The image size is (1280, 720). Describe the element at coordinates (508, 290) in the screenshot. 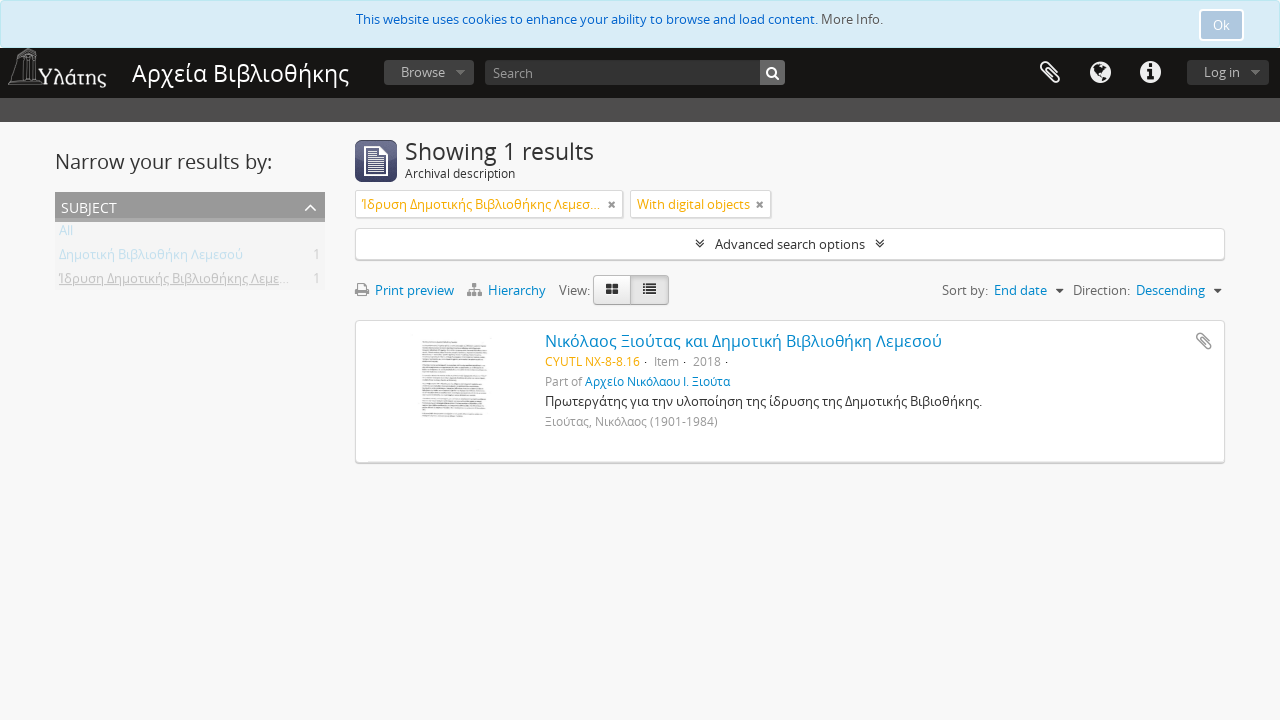

I see `Hierarchy` at that location.